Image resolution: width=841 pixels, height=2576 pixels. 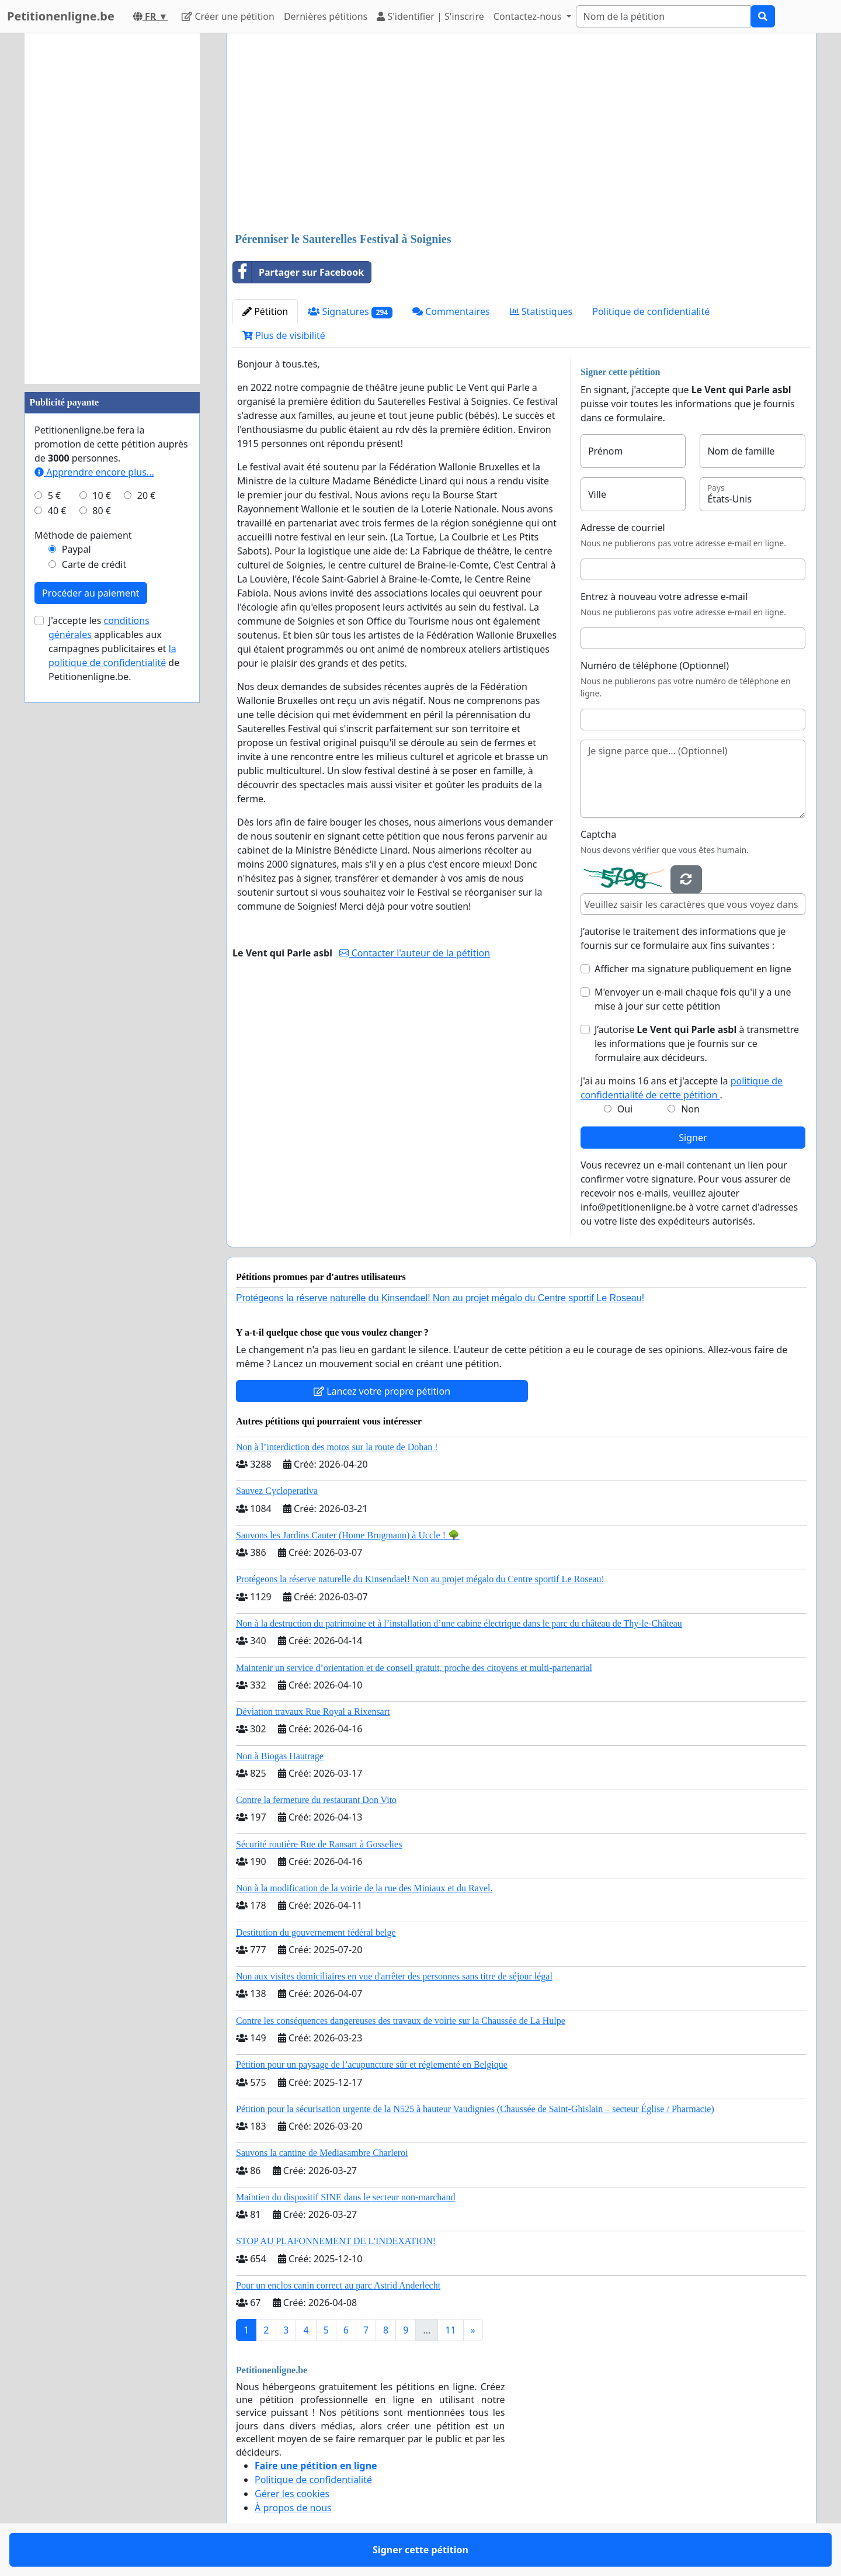 What do you see at coordinates (280, 1756) in the screenshot?
I see `Non à Biogas Hautrage` at bounding box center [280, 1756].